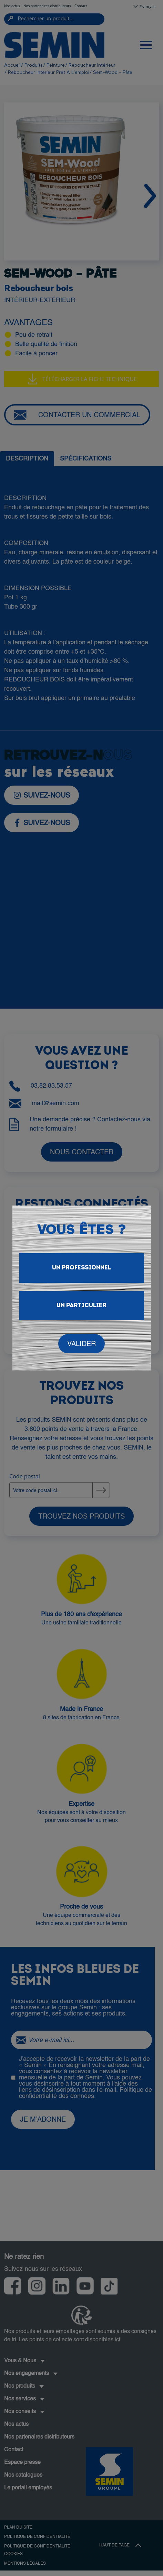 Image resolution: width=163 pixels, height=2576 pixels. I want to click on Un particulier, so click(81, 1306).